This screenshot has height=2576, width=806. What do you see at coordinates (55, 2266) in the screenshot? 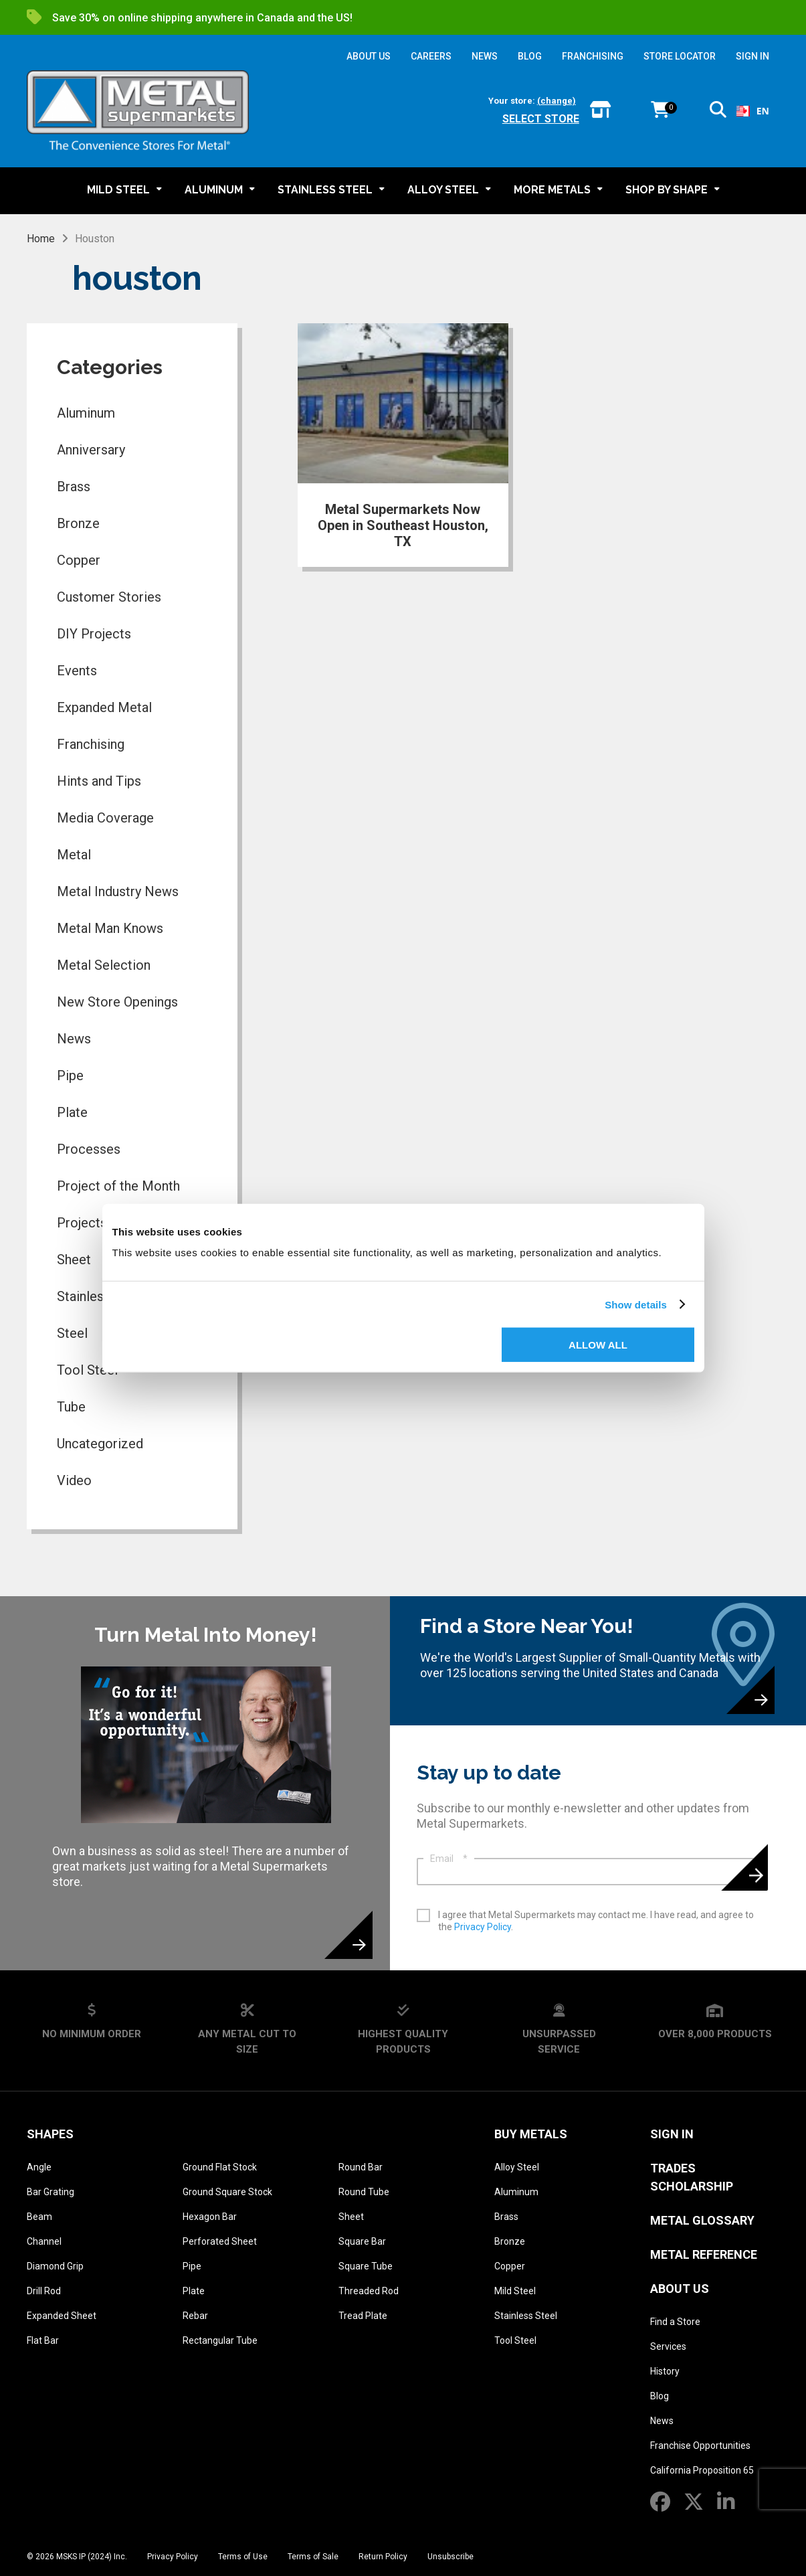
I see `Diamond Grip` at bounding box center [55, 2266].